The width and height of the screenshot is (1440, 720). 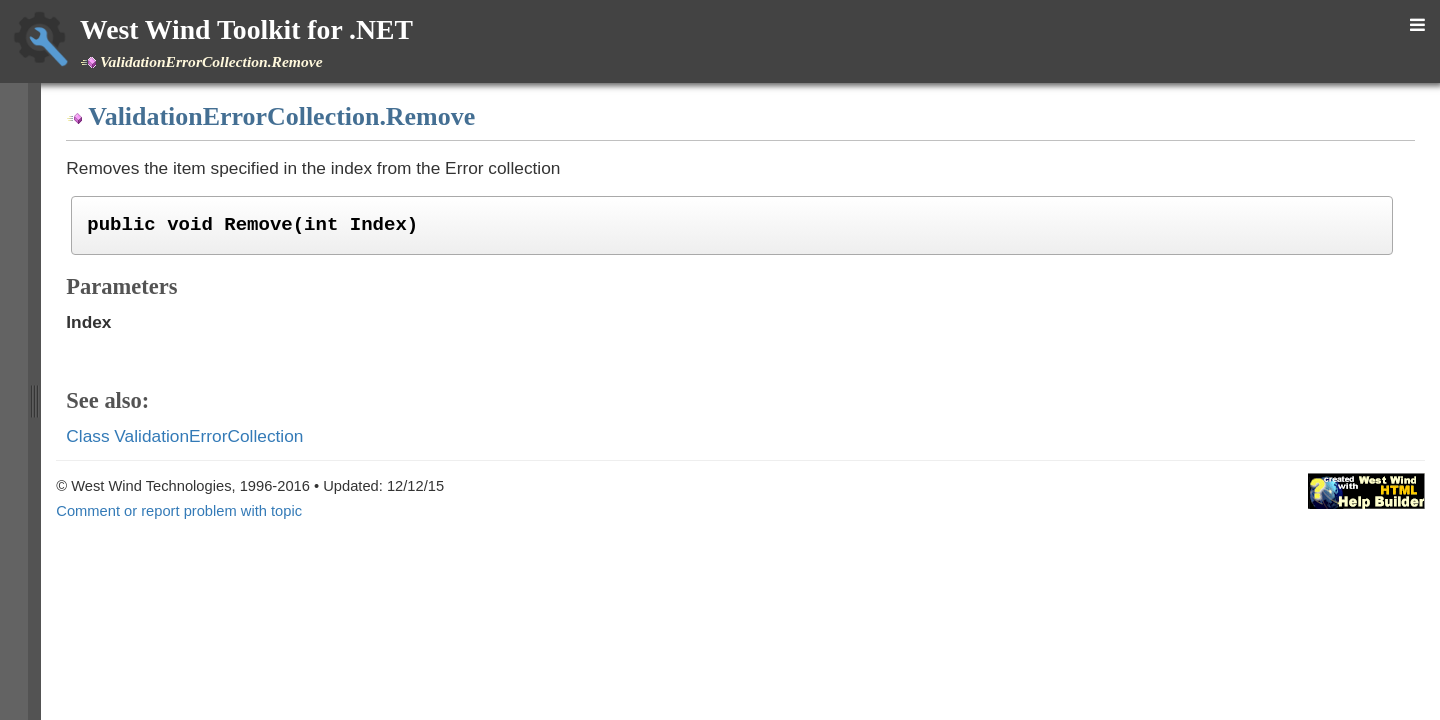 I want to click on Class ValidationError, so click(x=159, y=243).